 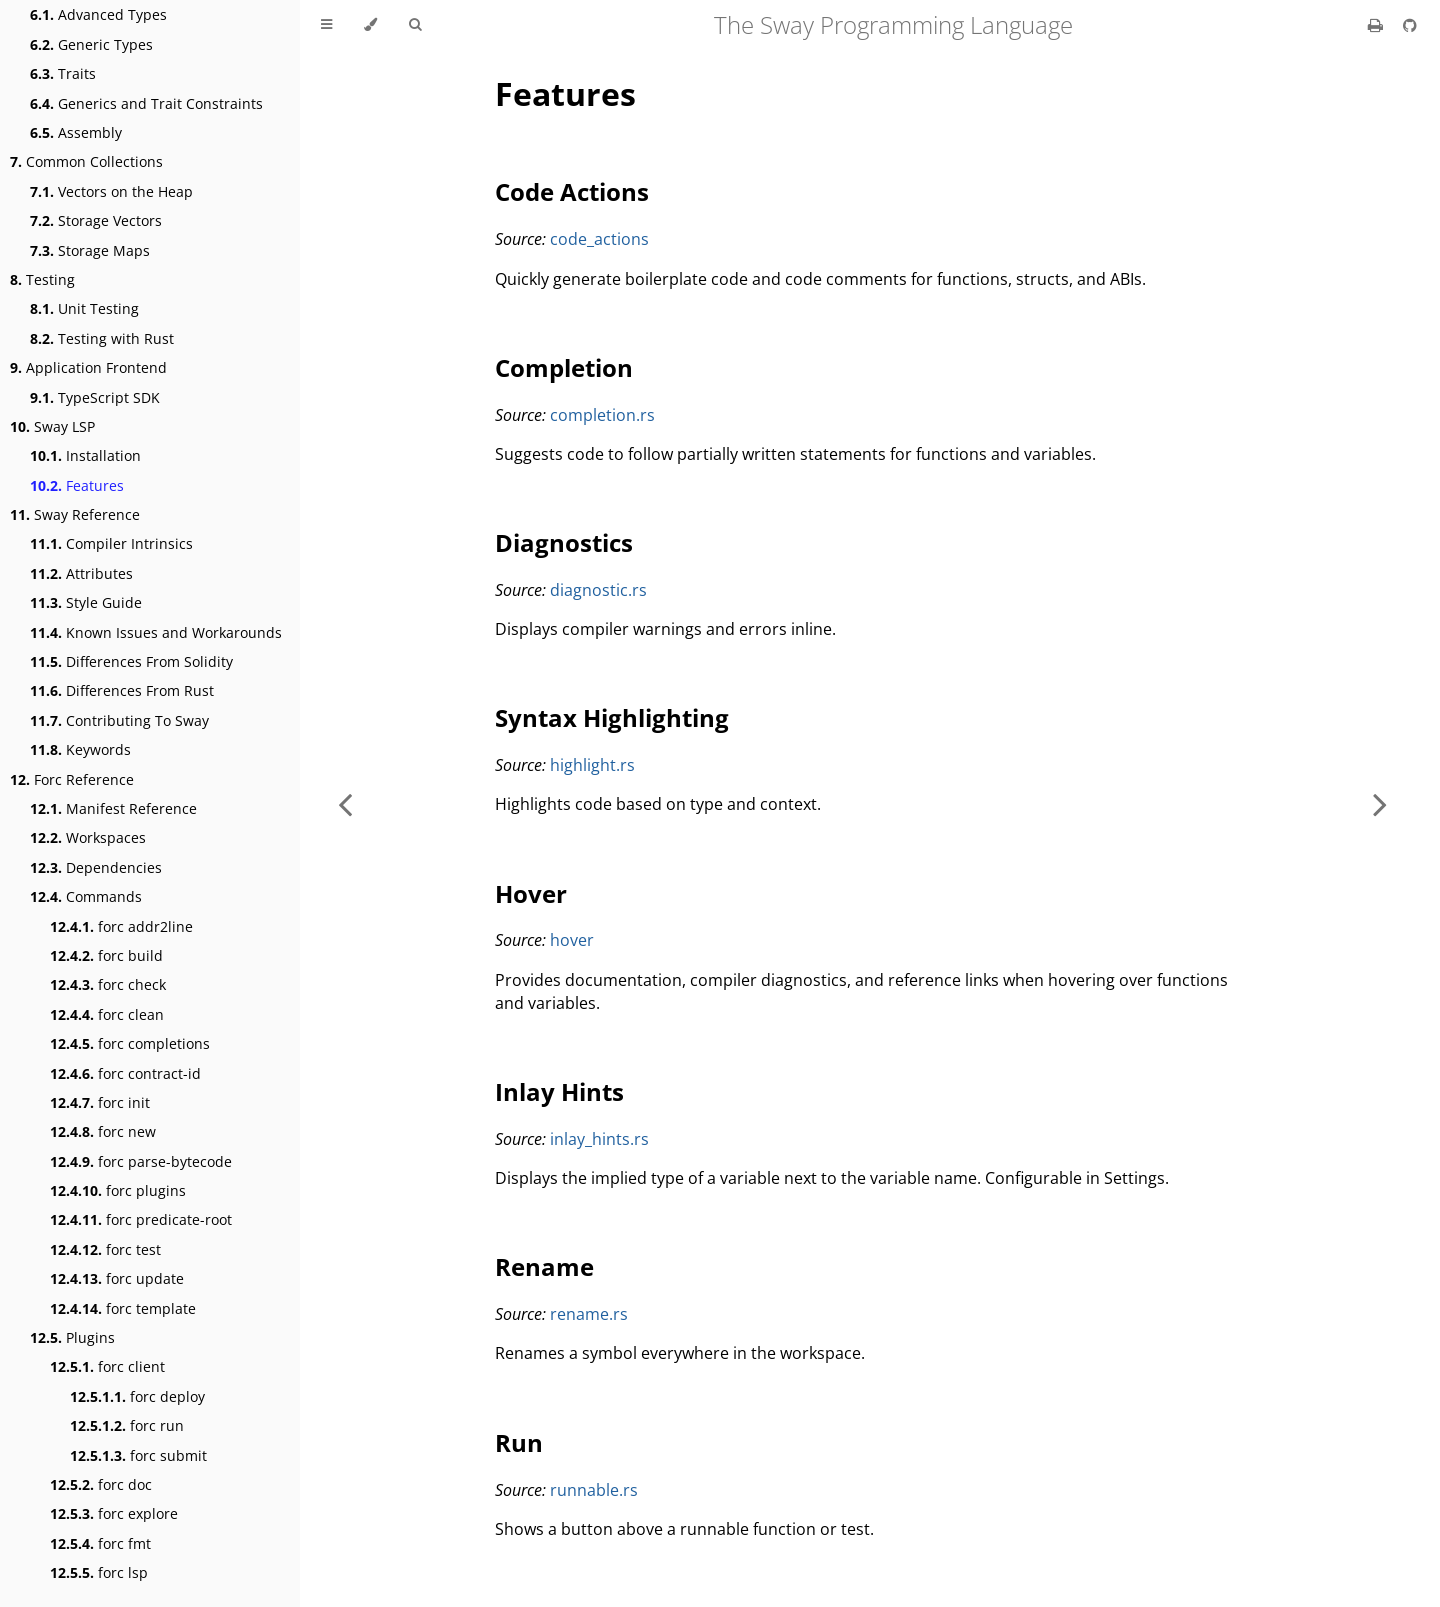 What do you see at coordinates (531, 893) in the screenshot?
I see `Hover` at bounding box center [531, 893].